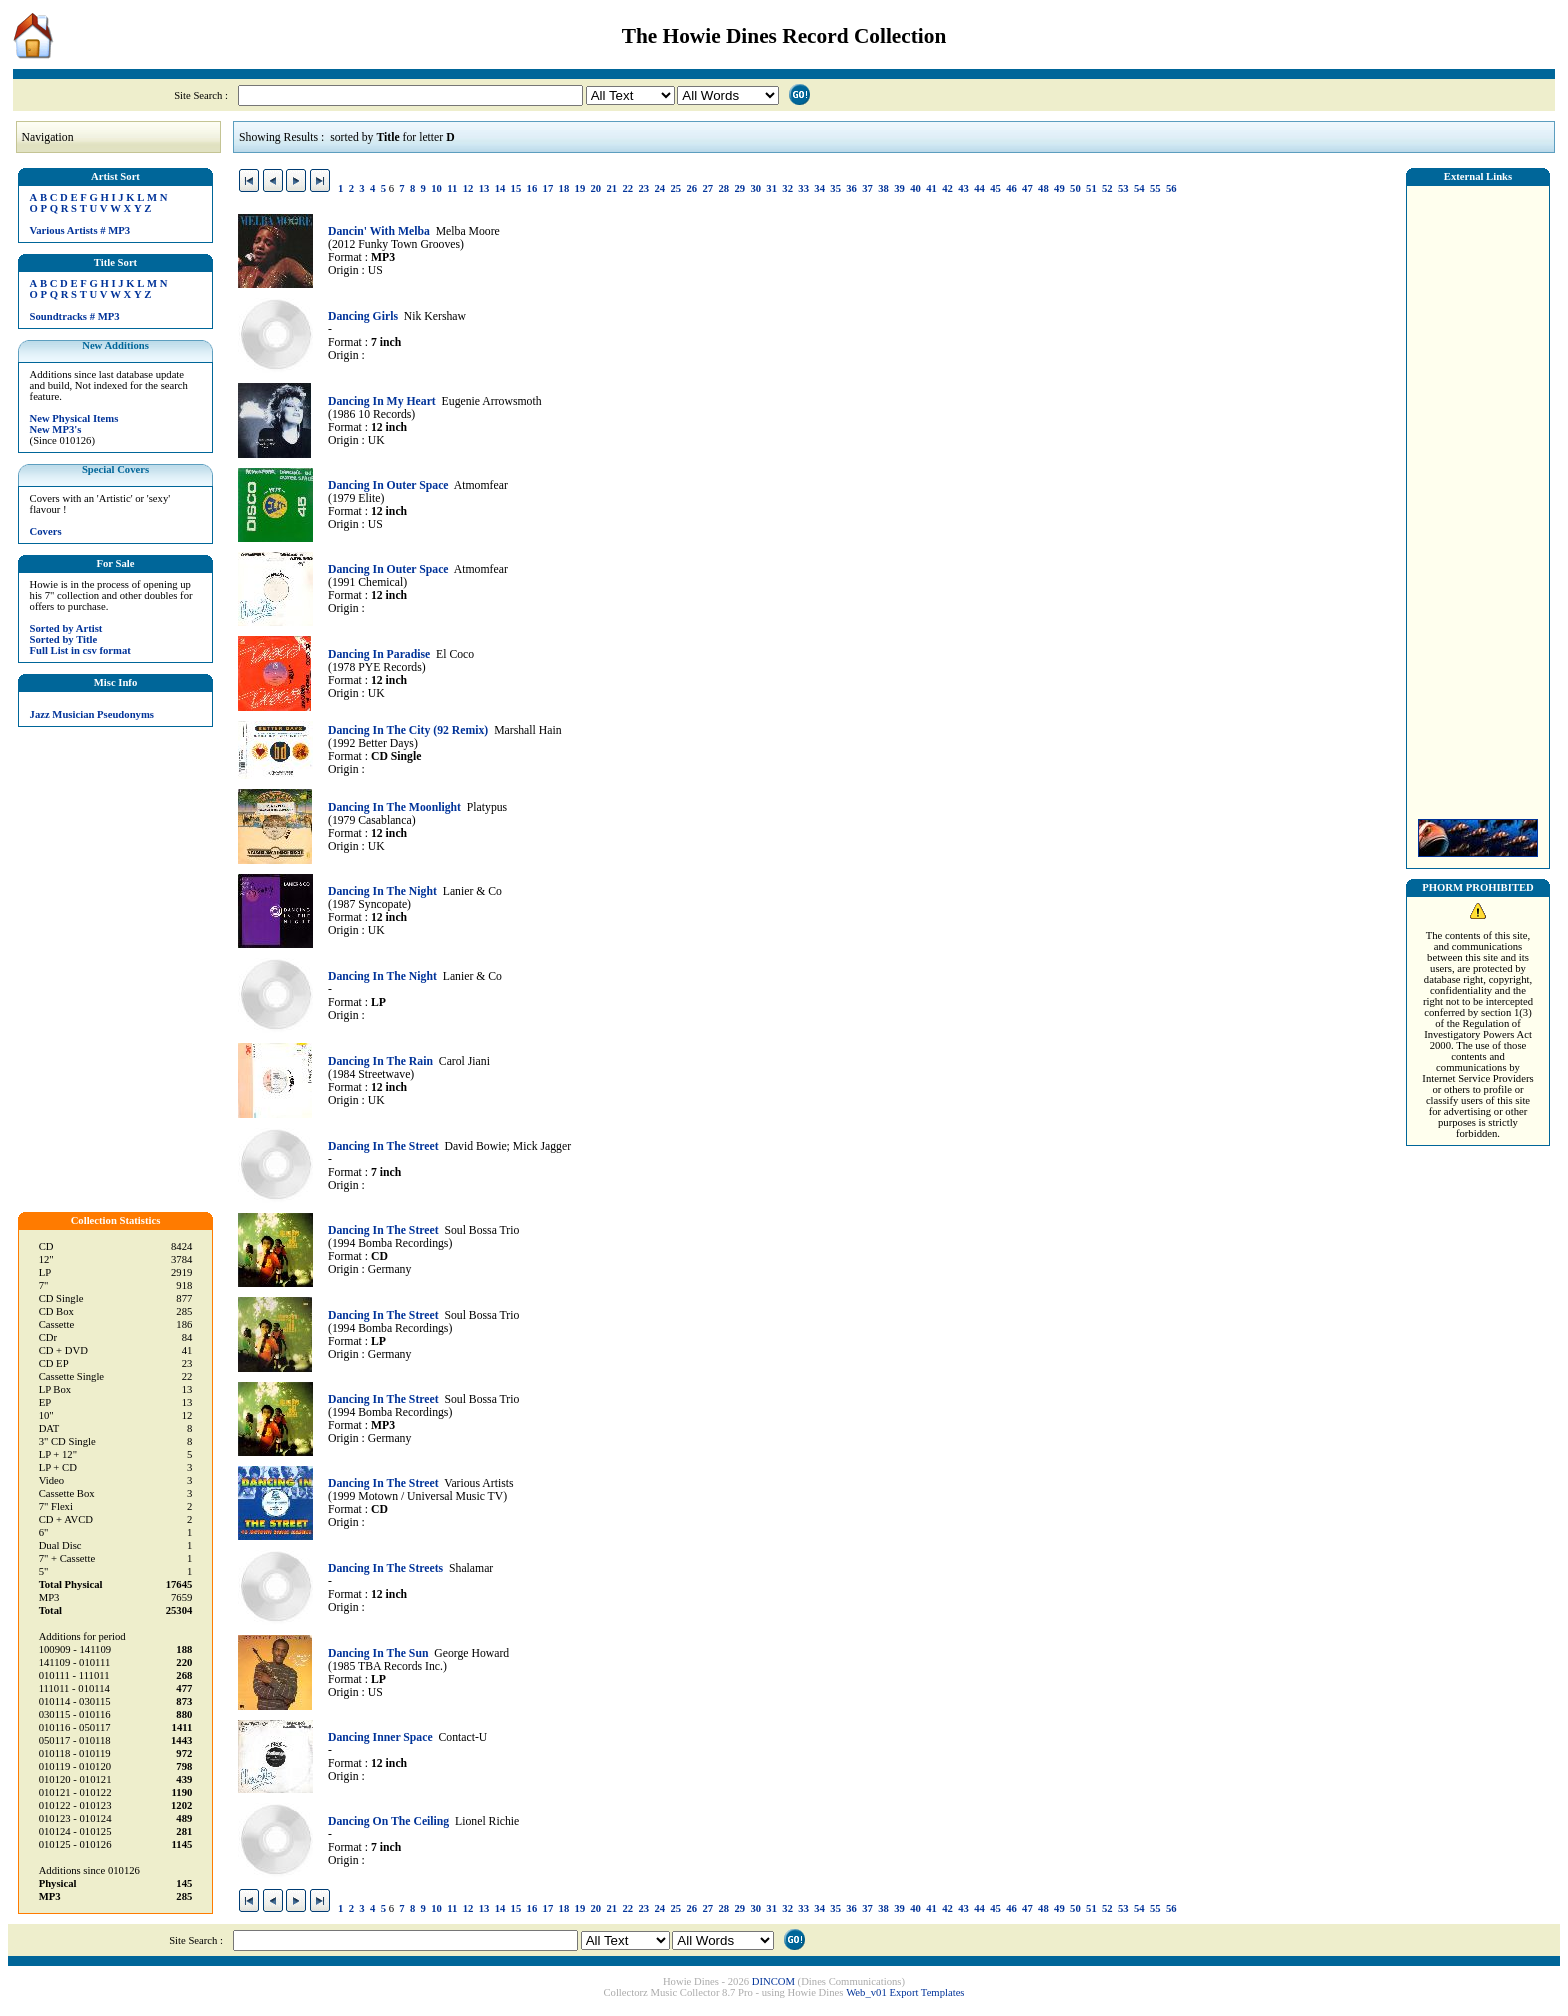 This screenshot has width=1568, height=2016. What do you see at coordinates (394, 807) in the screenshot?
I see `Dancing In The Moonlight` at bounding box center [394, 807].